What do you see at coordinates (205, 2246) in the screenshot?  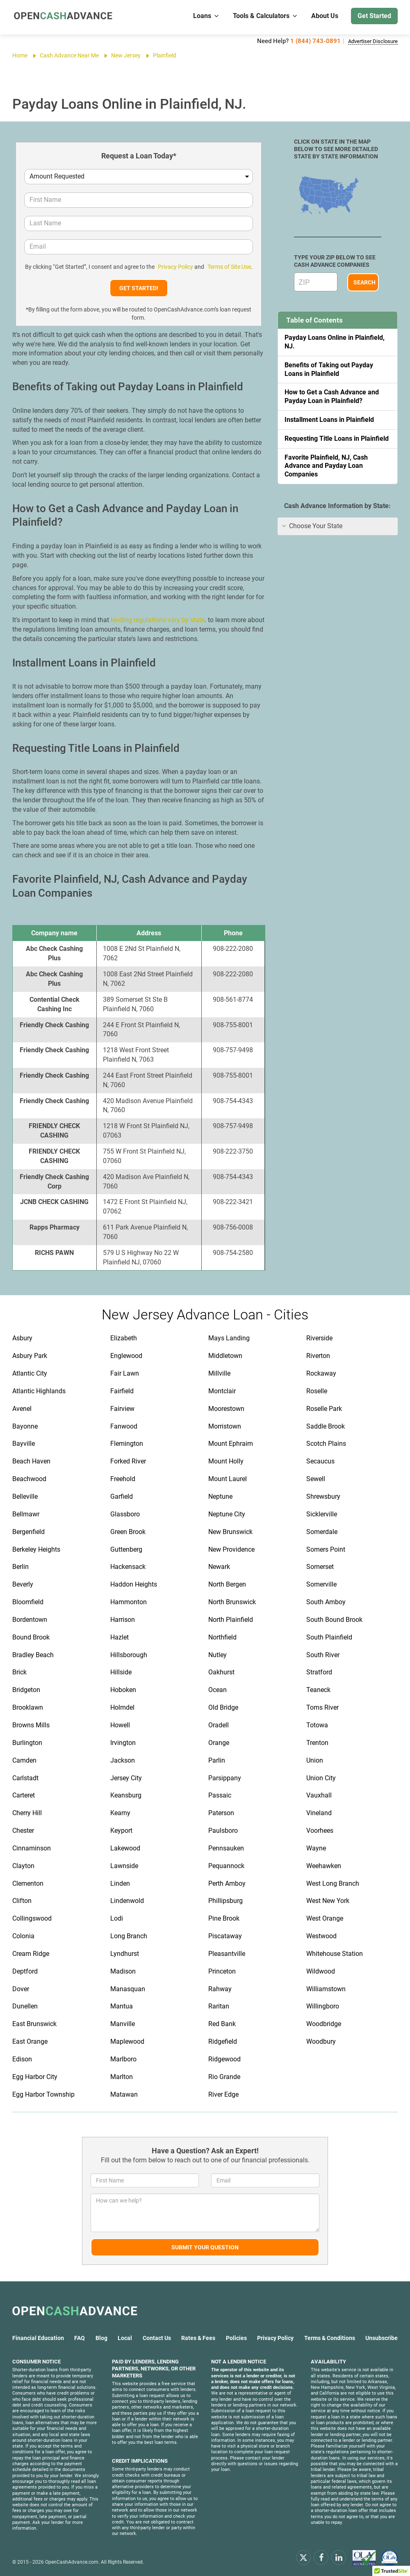 I see `Submit Your Question` at bounding box center [205, 2246].